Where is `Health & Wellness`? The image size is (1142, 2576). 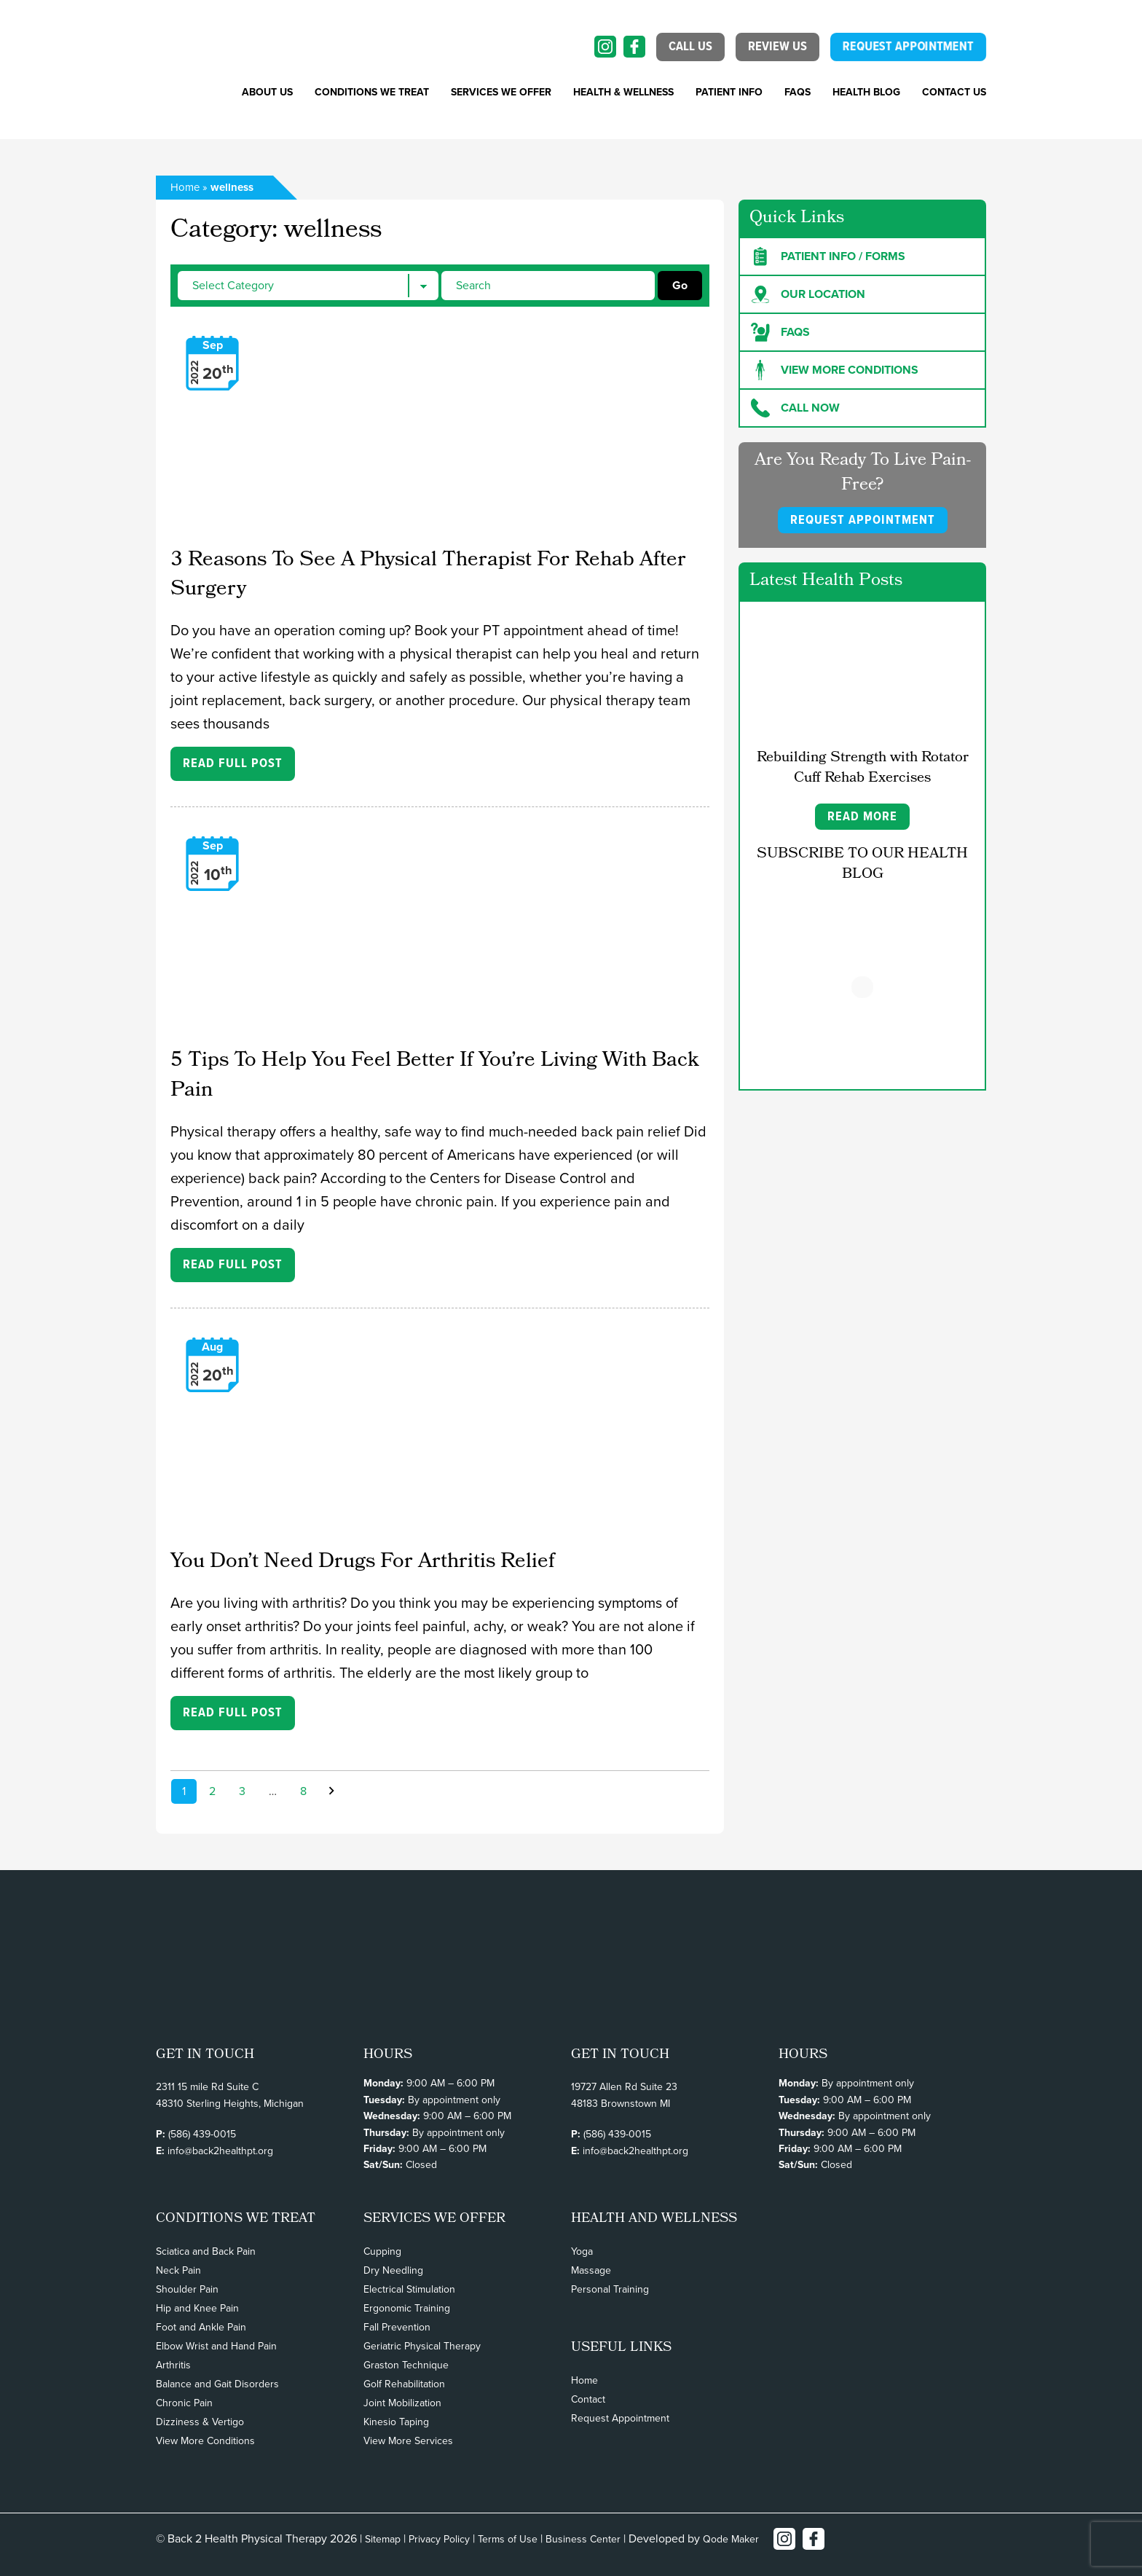 Health & Wellness is located at coordinates (623, 92).